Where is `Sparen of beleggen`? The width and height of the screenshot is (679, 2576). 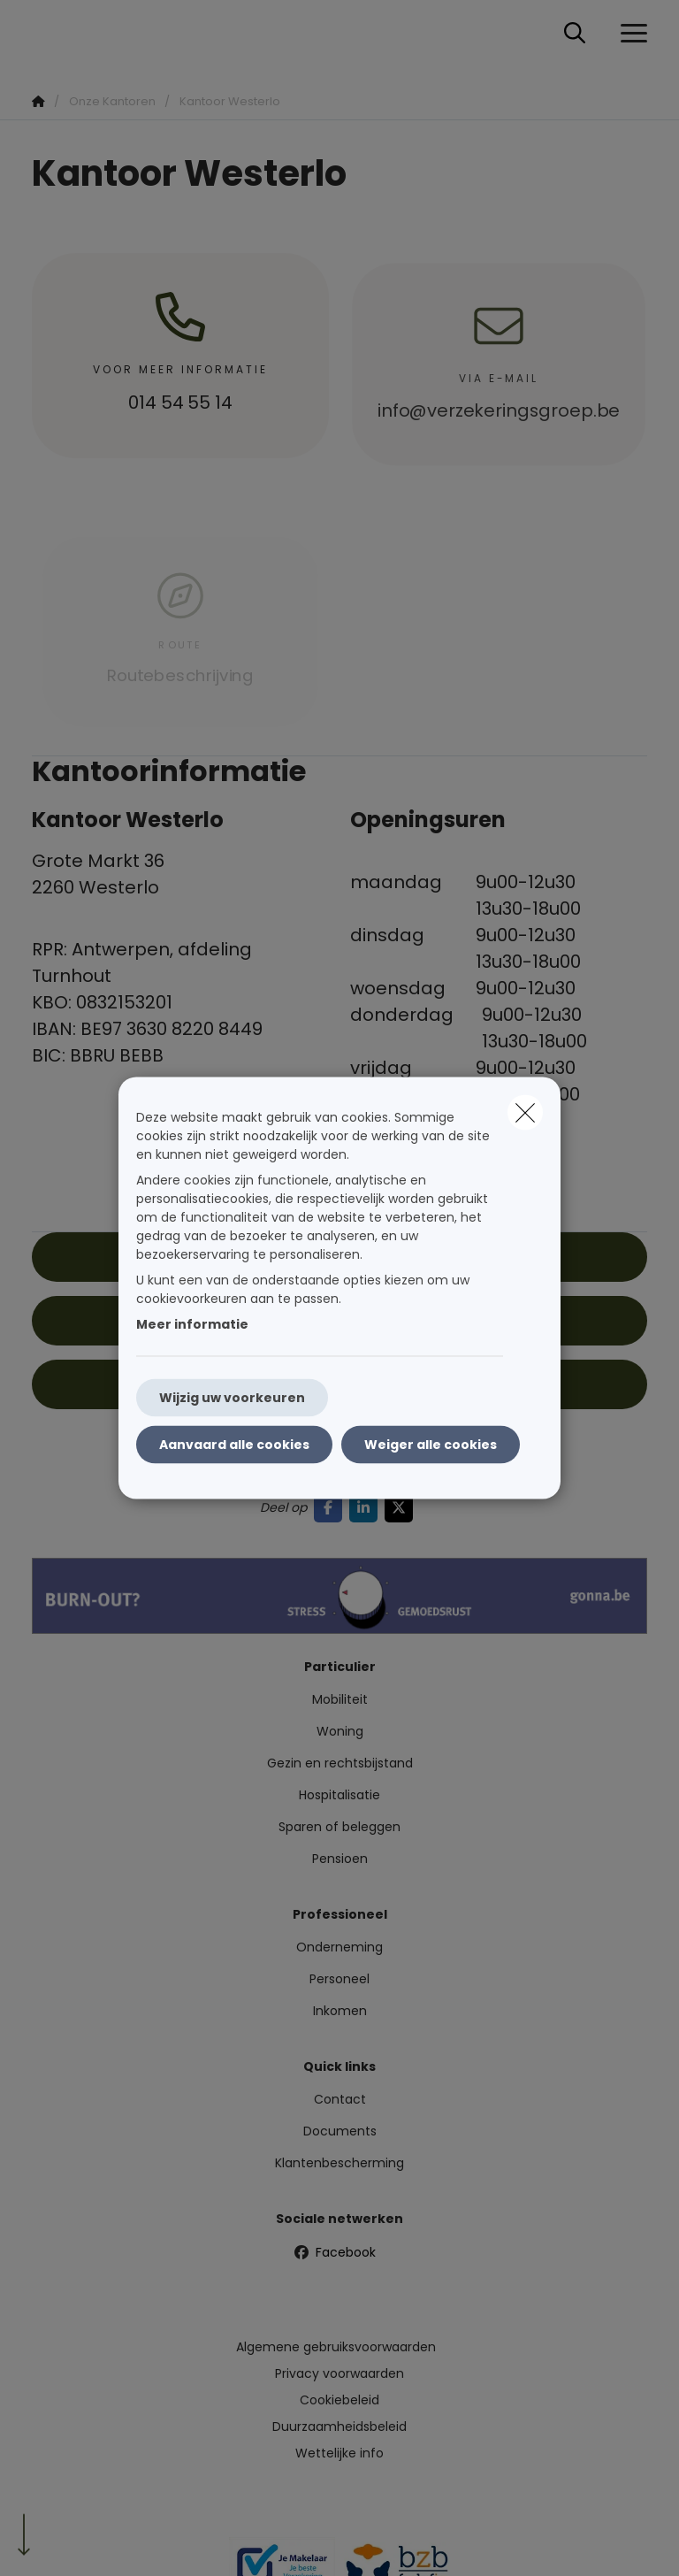 Sparen of beleggen is located at coordinates (339, 1827).